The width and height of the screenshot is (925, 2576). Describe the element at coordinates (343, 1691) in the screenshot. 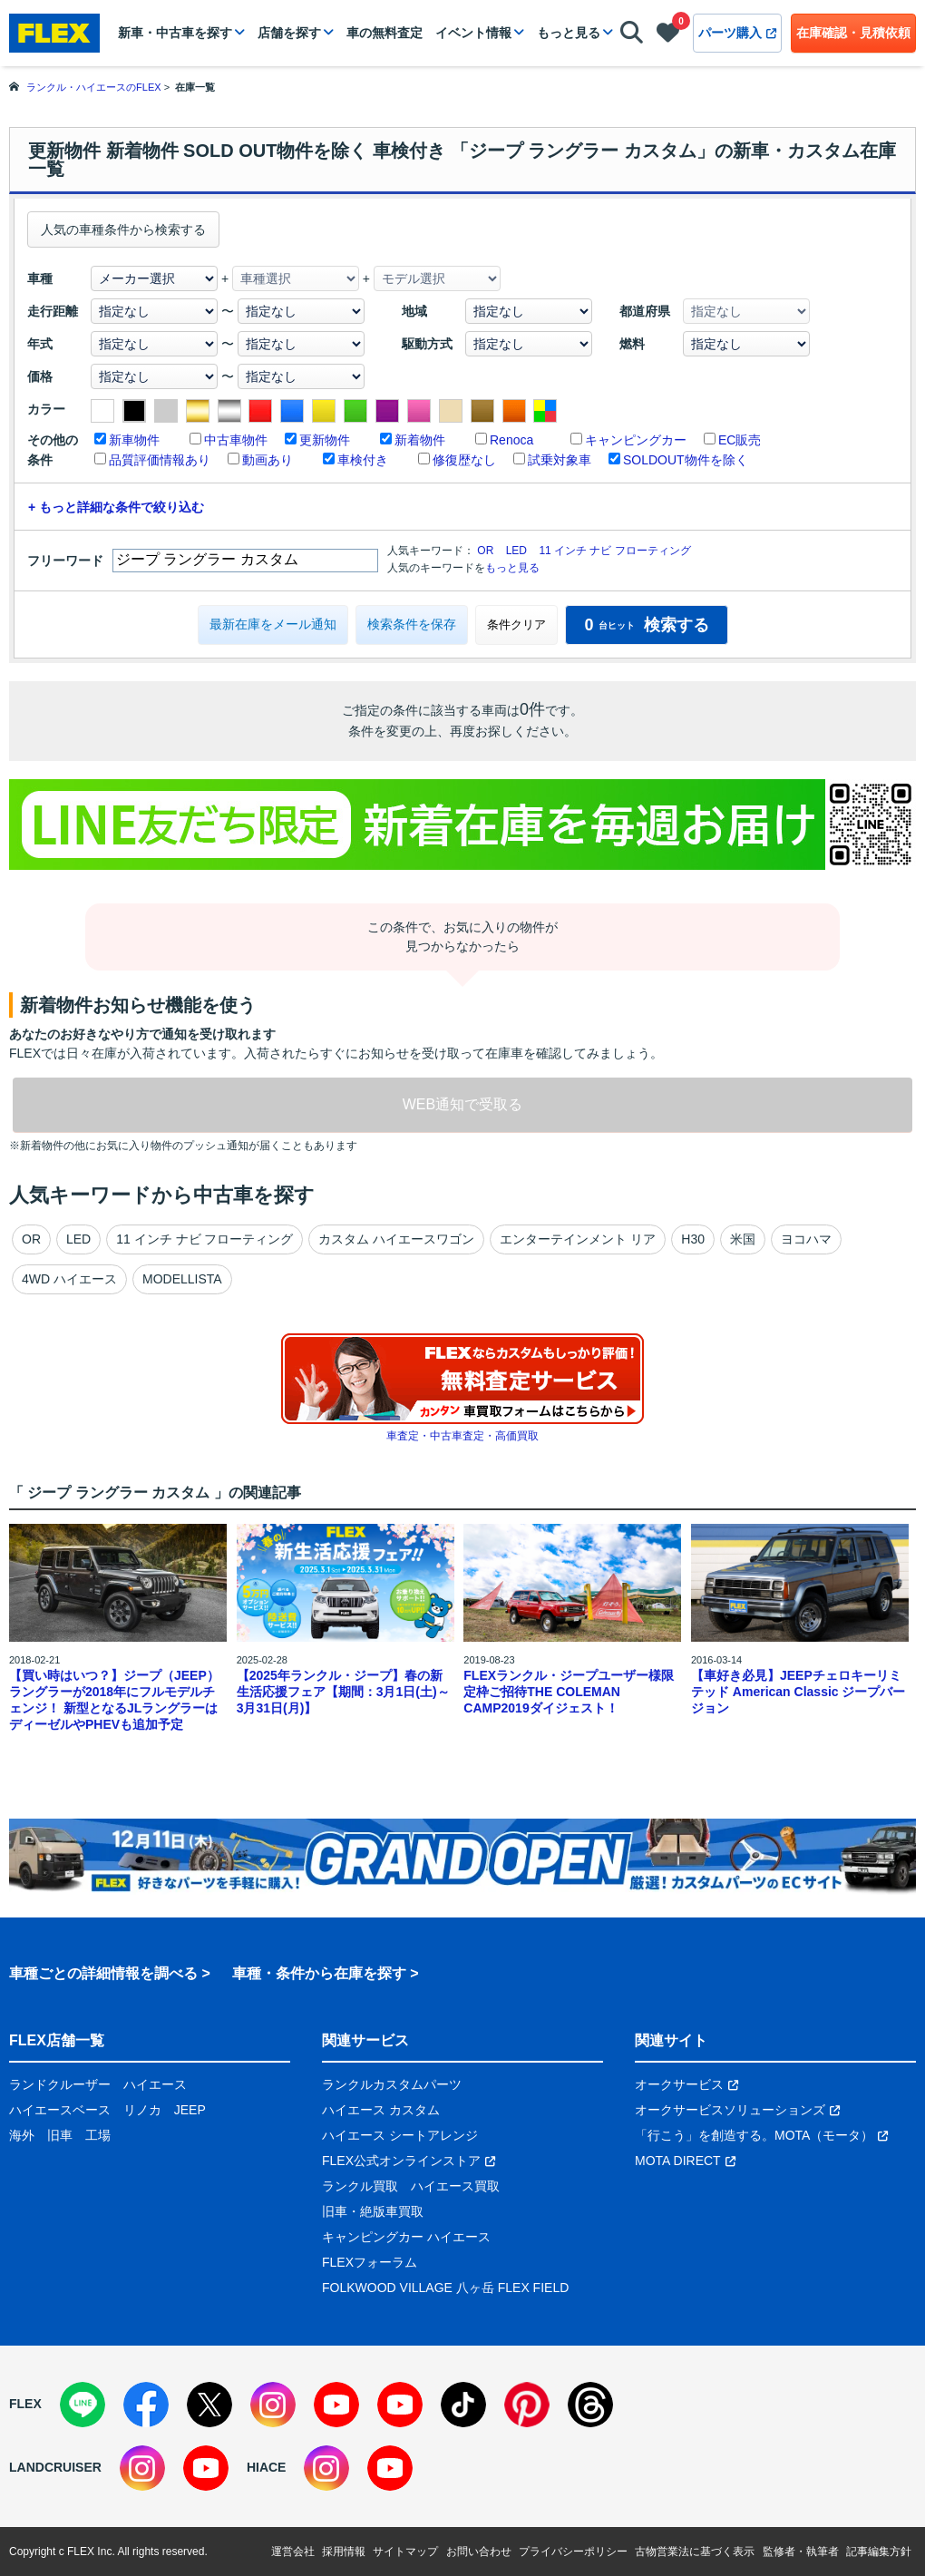

I see `【2025年ランクル・ジープ】春の新生活応援フェア【期間：3月1日(土)～3月31日(月)】` at that location.